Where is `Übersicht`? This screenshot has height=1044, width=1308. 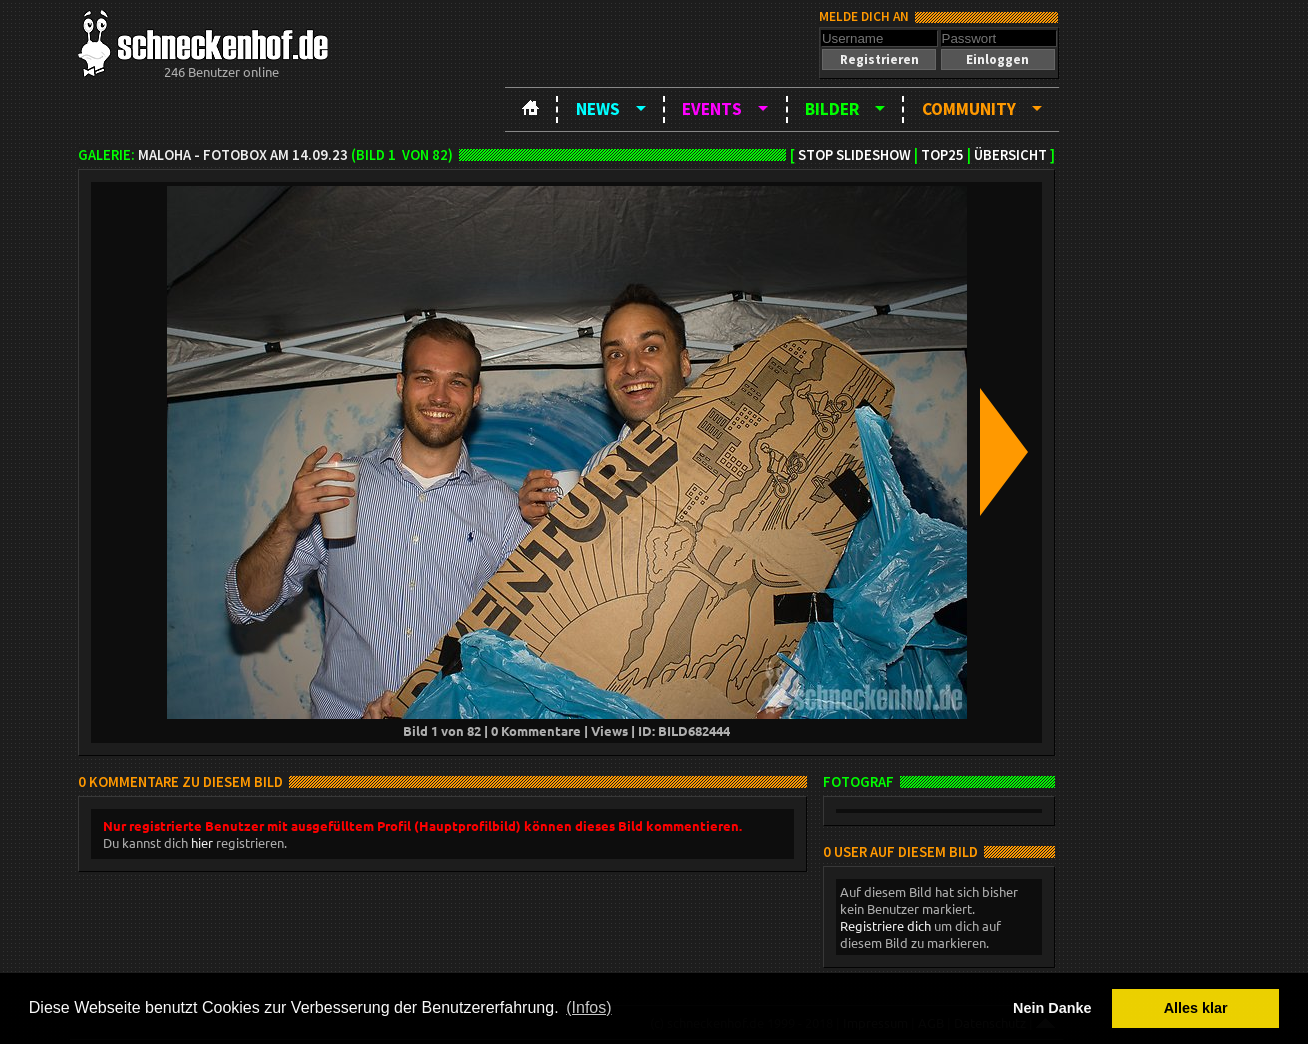
Übersicht is located at coordinates (1010, 155).